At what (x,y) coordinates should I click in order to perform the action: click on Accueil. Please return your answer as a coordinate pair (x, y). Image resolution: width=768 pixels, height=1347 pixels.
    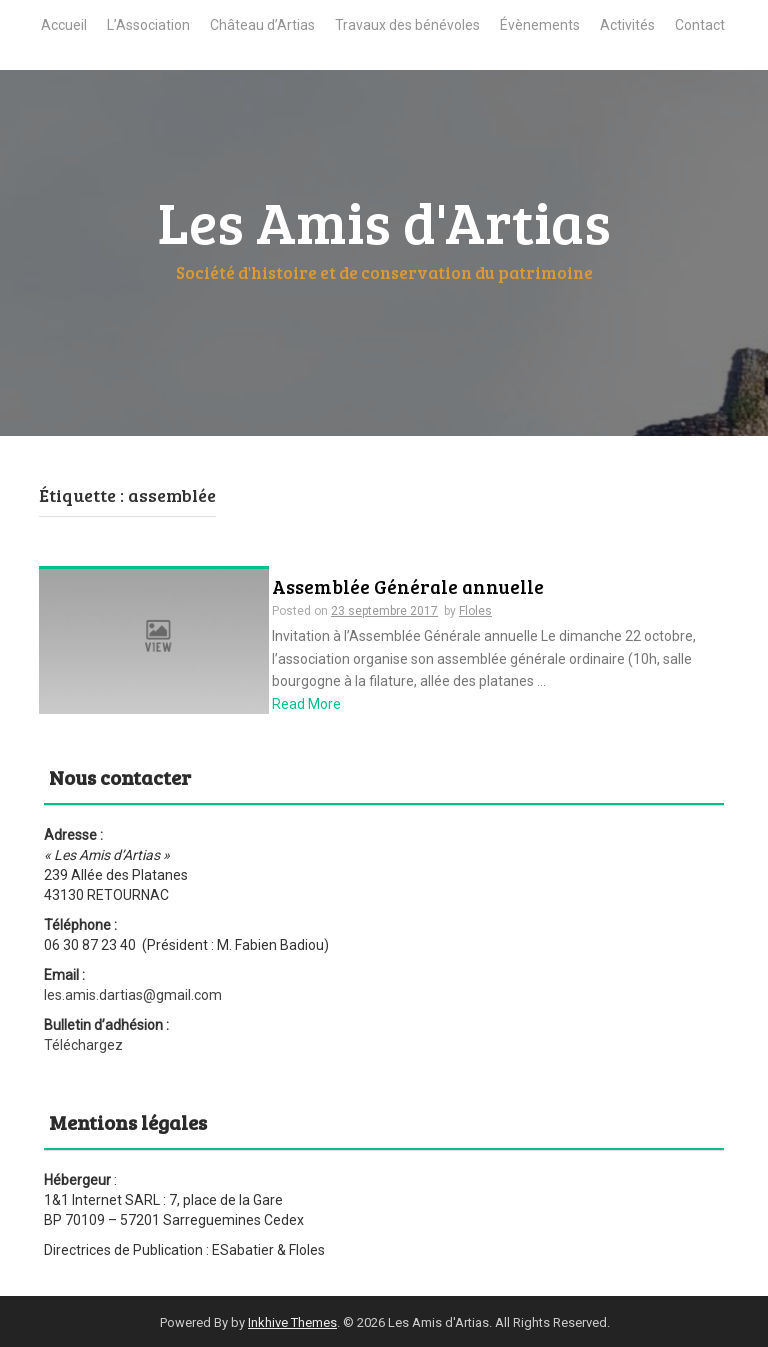
    Looking at the image, I should click on (64, 25).